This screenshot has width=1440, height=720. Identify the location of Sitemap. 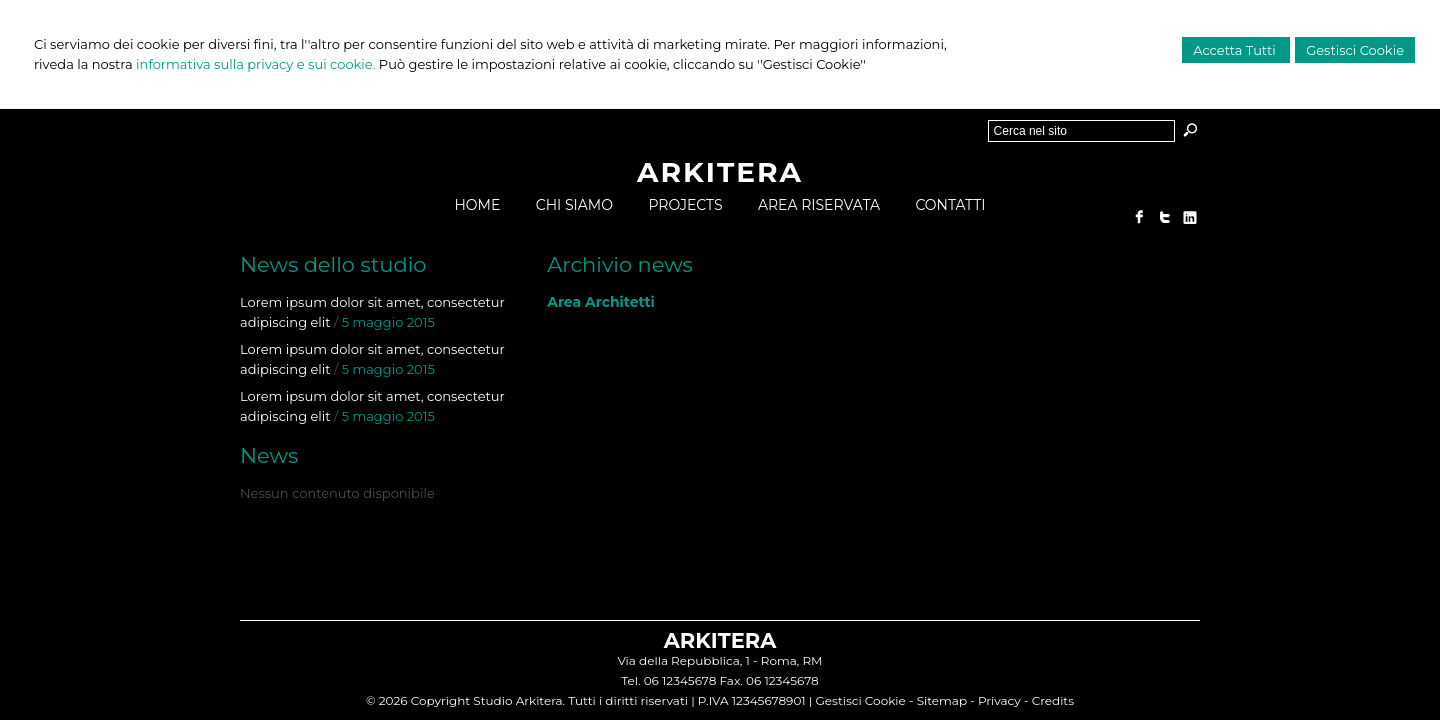
(942, 700).